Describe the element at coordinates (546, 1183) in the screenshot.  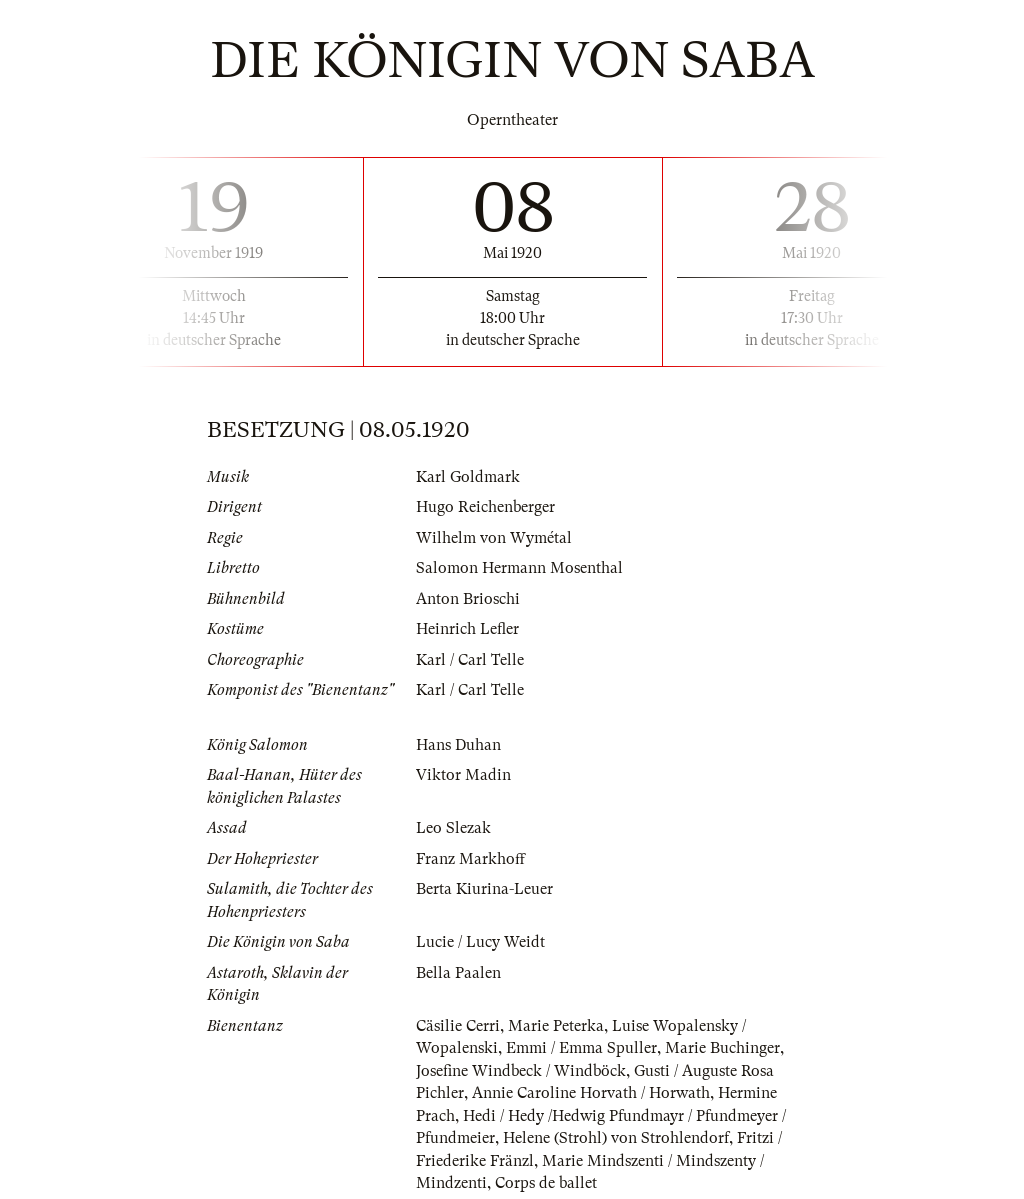
I see `Corps de ballet` at that location.